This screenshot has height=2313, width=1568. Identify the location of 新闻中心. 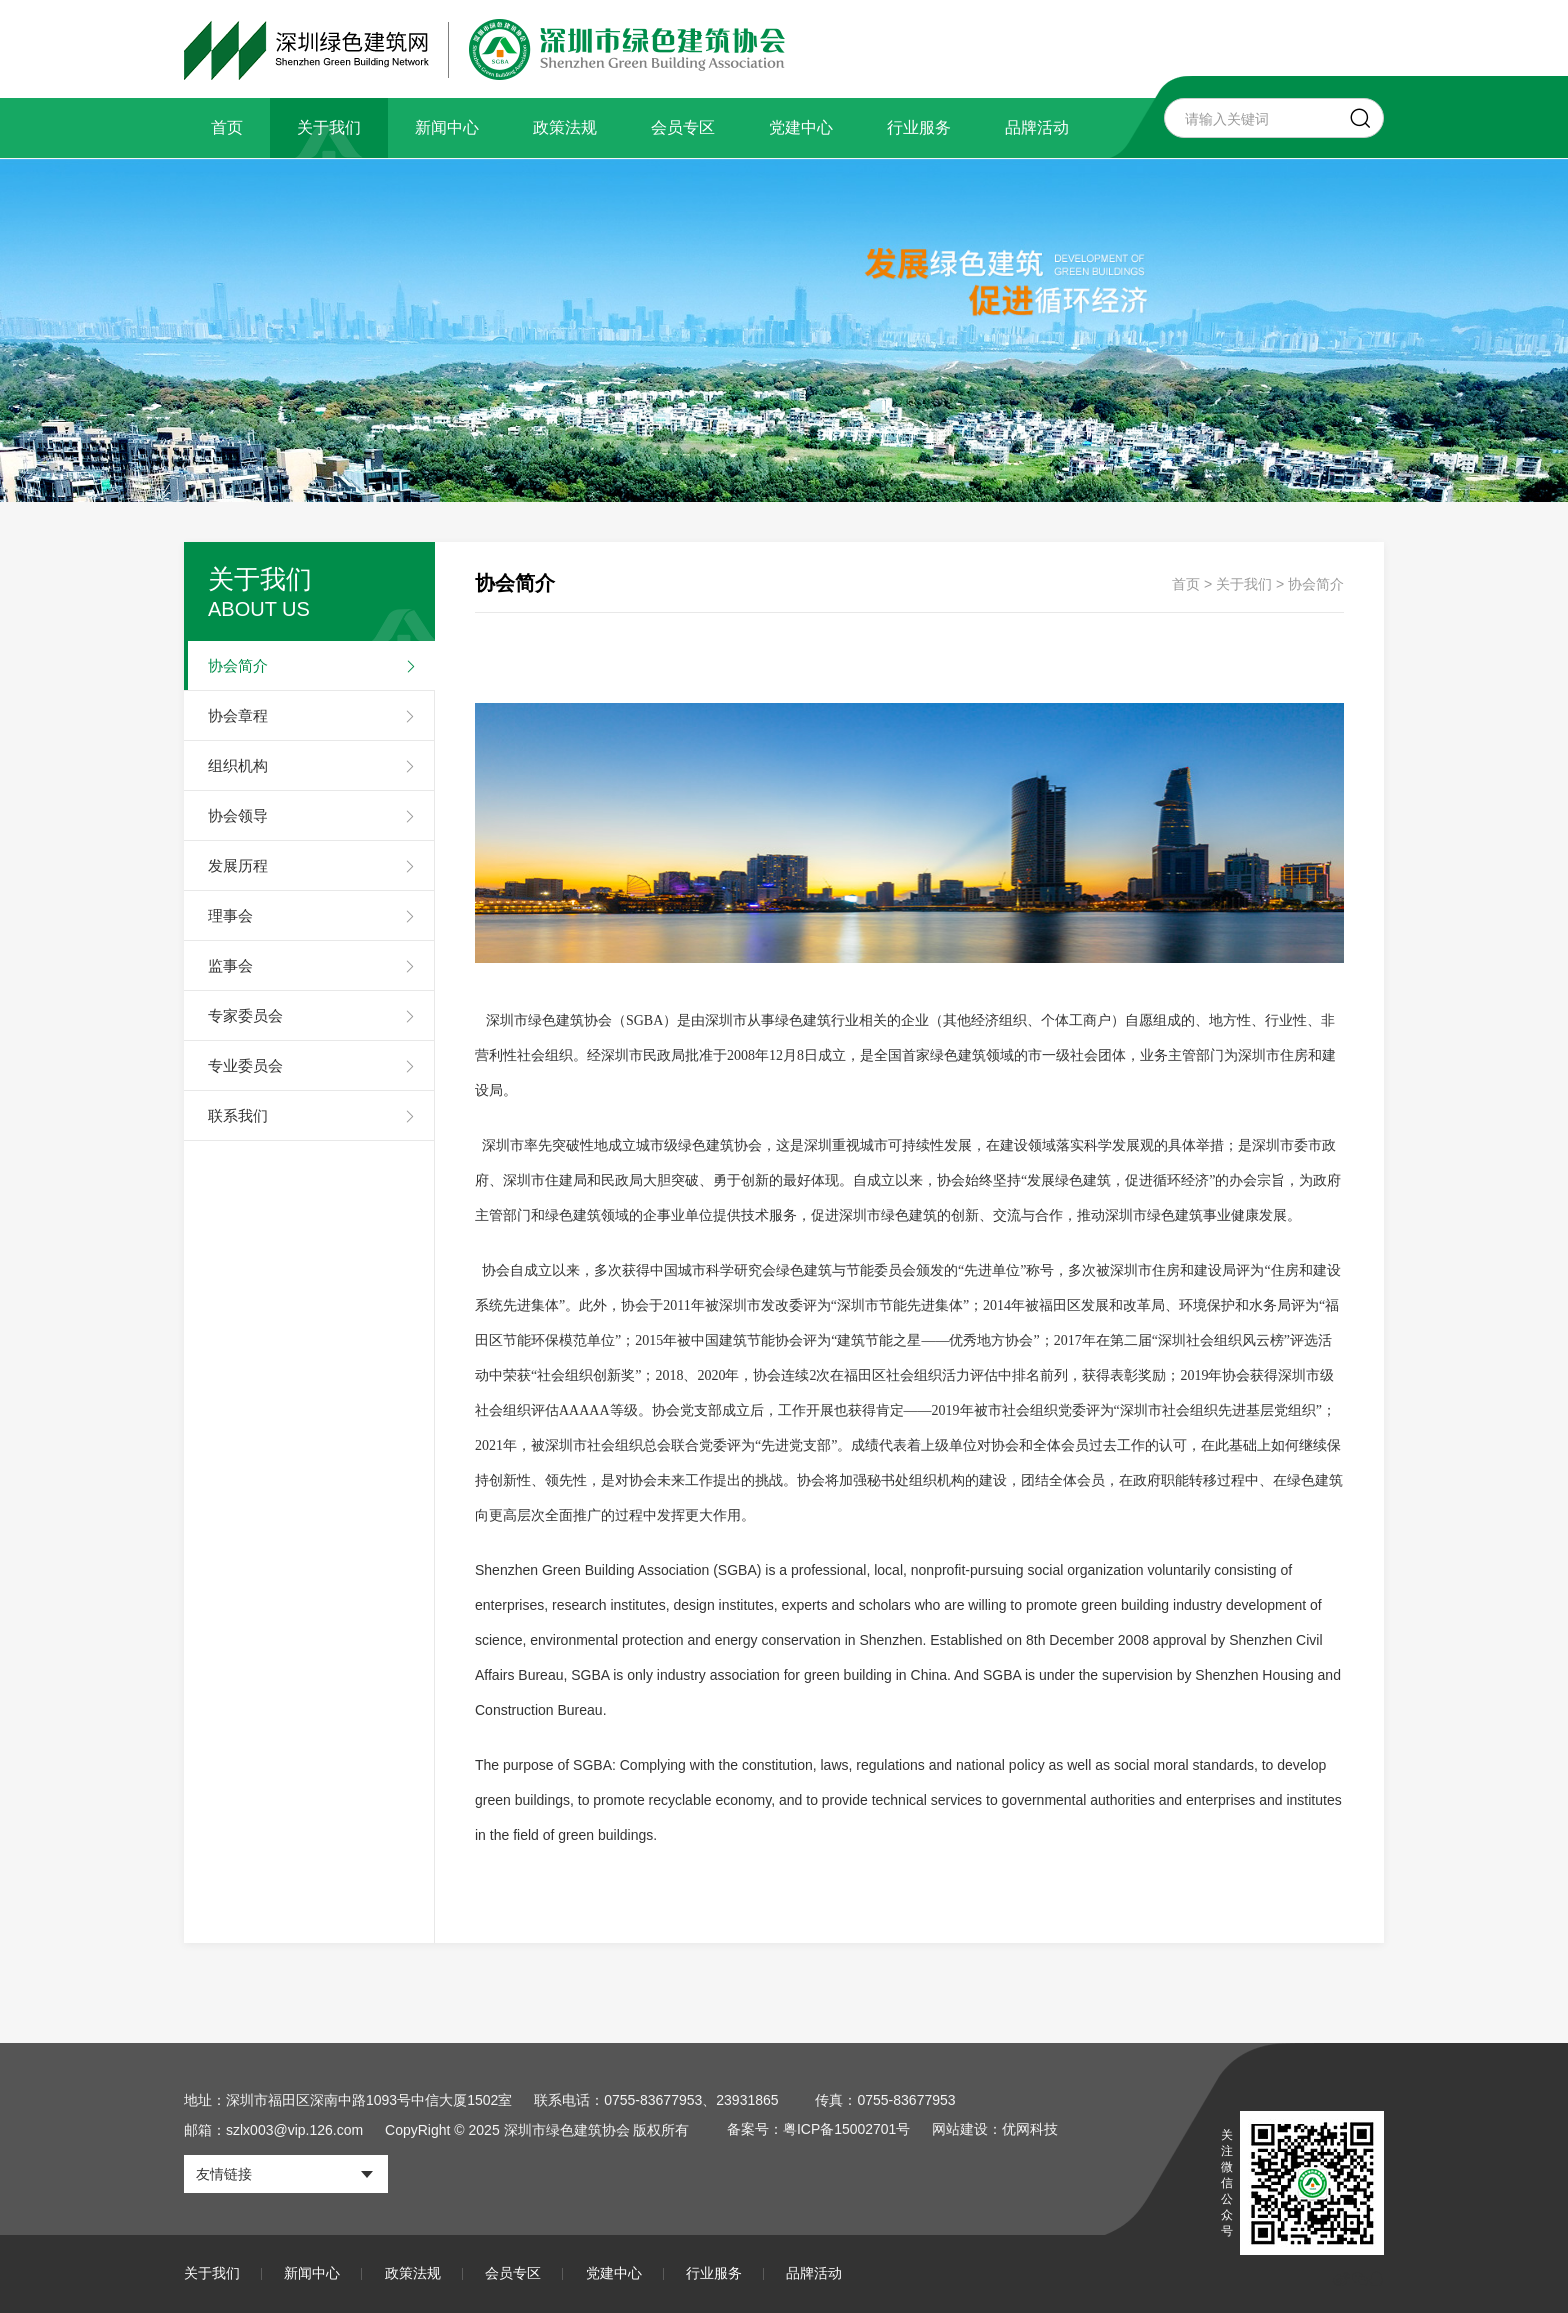
(447, 127).